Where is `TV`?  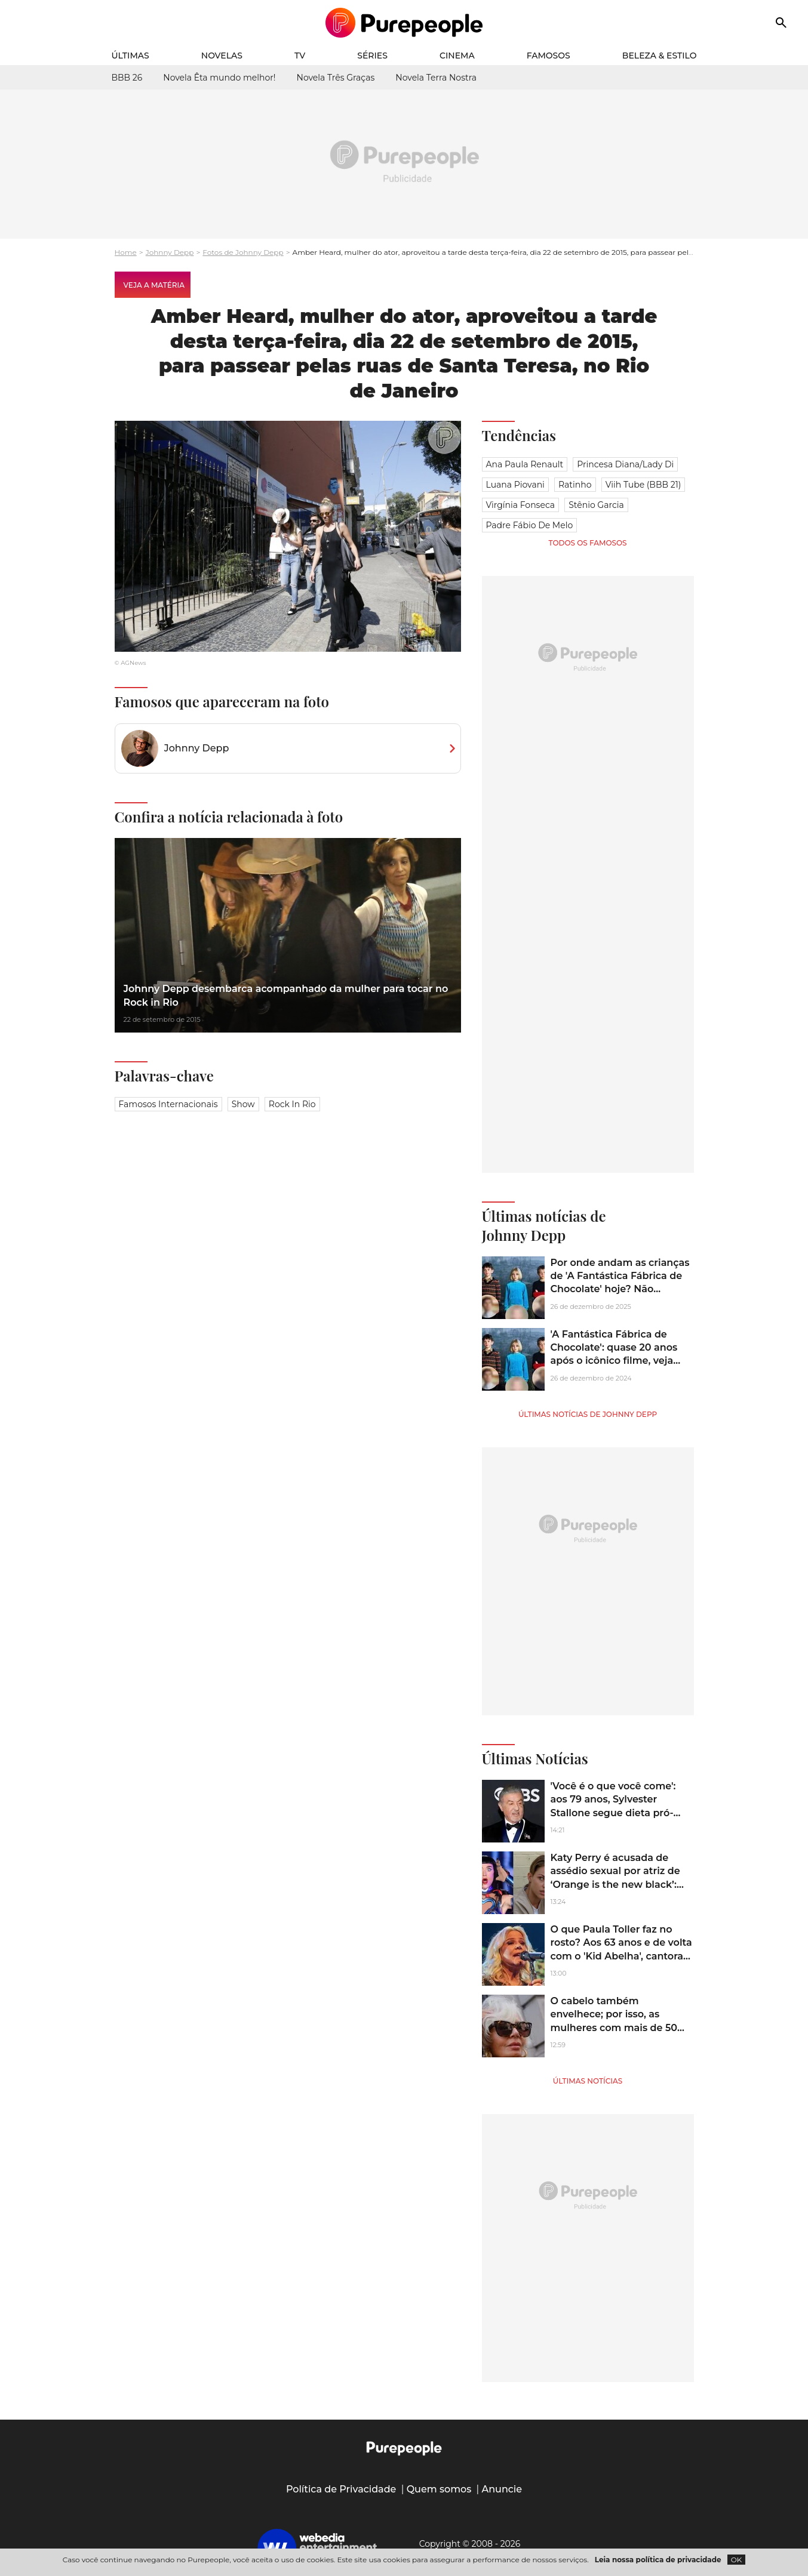 TV is located at coordinates (299, 55).